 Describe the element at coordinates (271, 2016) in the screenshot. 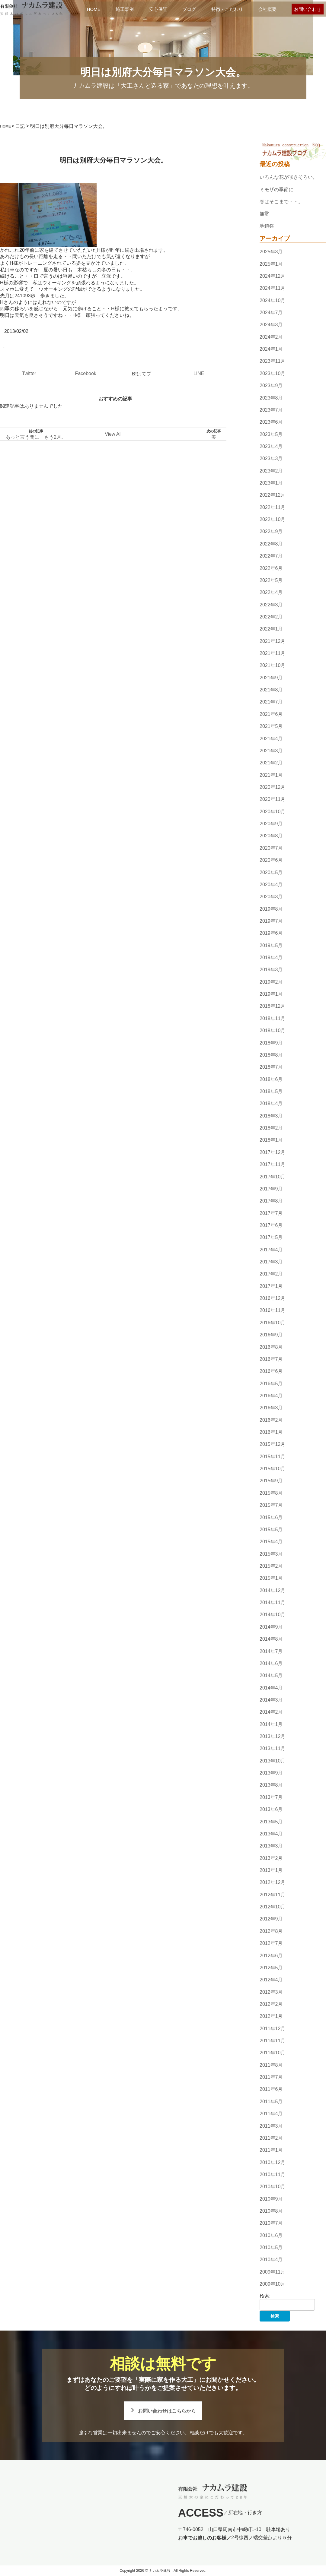

I see `2012年1月` at that location.